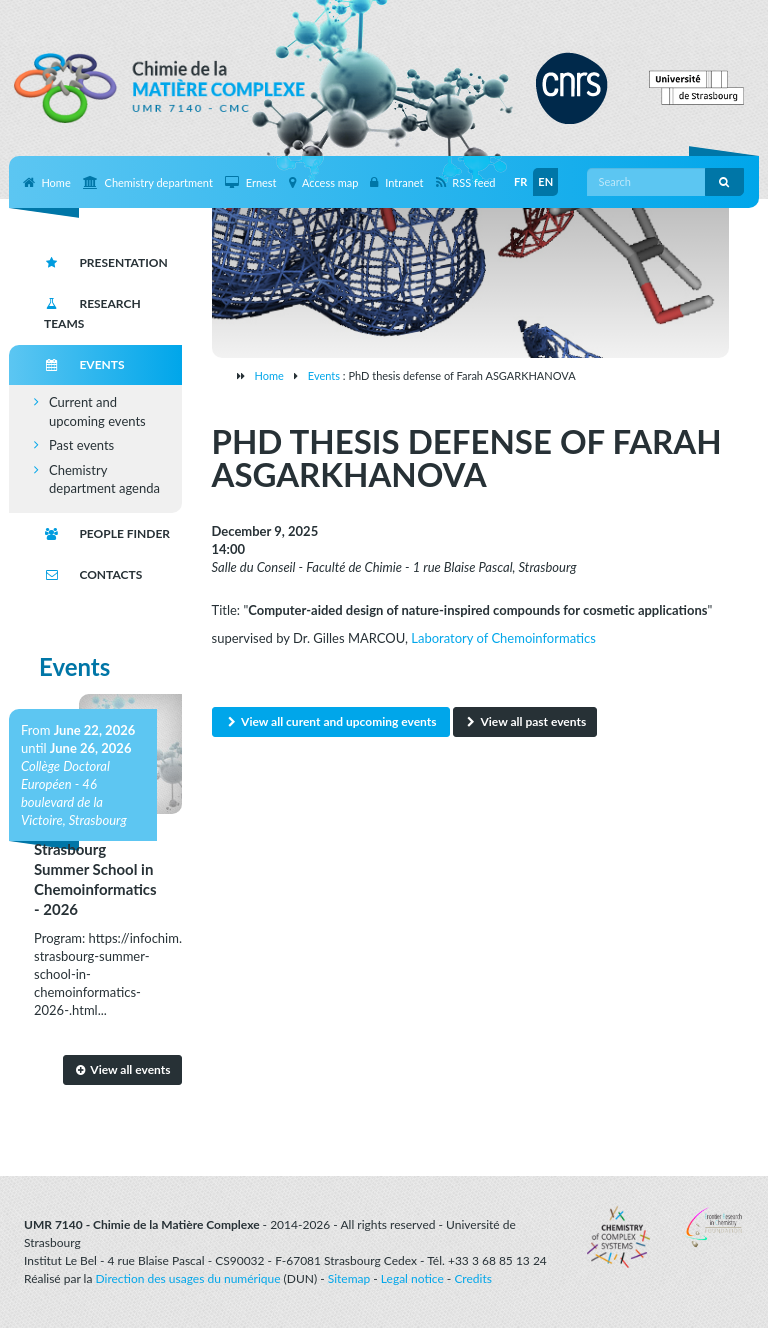  What do you see at coordinates (520, 181) in the screenshot?
I see `FR` at bounding box center [520, 181].